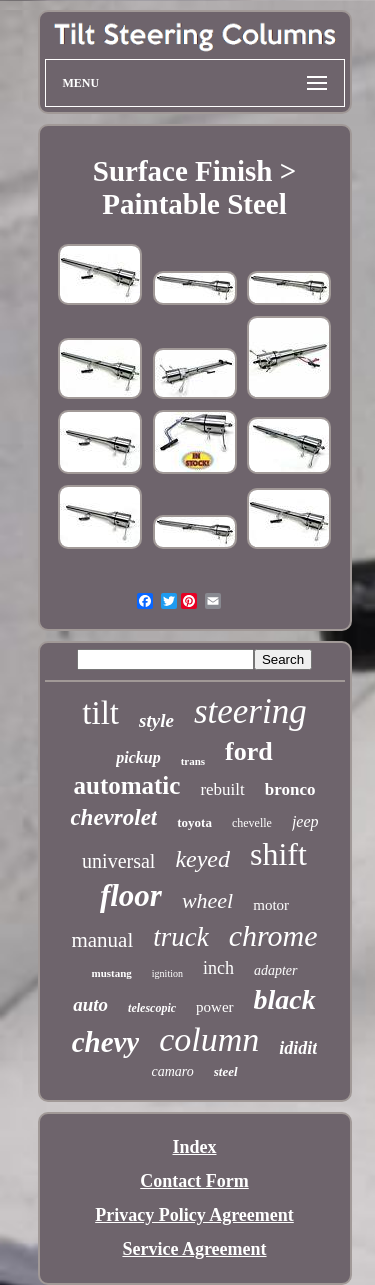 Image resolution: width=375 pixels, height=1285 pixels. Describe the element at coordinates (298, 1048) in the screenshot. I see `ididit` at that location.